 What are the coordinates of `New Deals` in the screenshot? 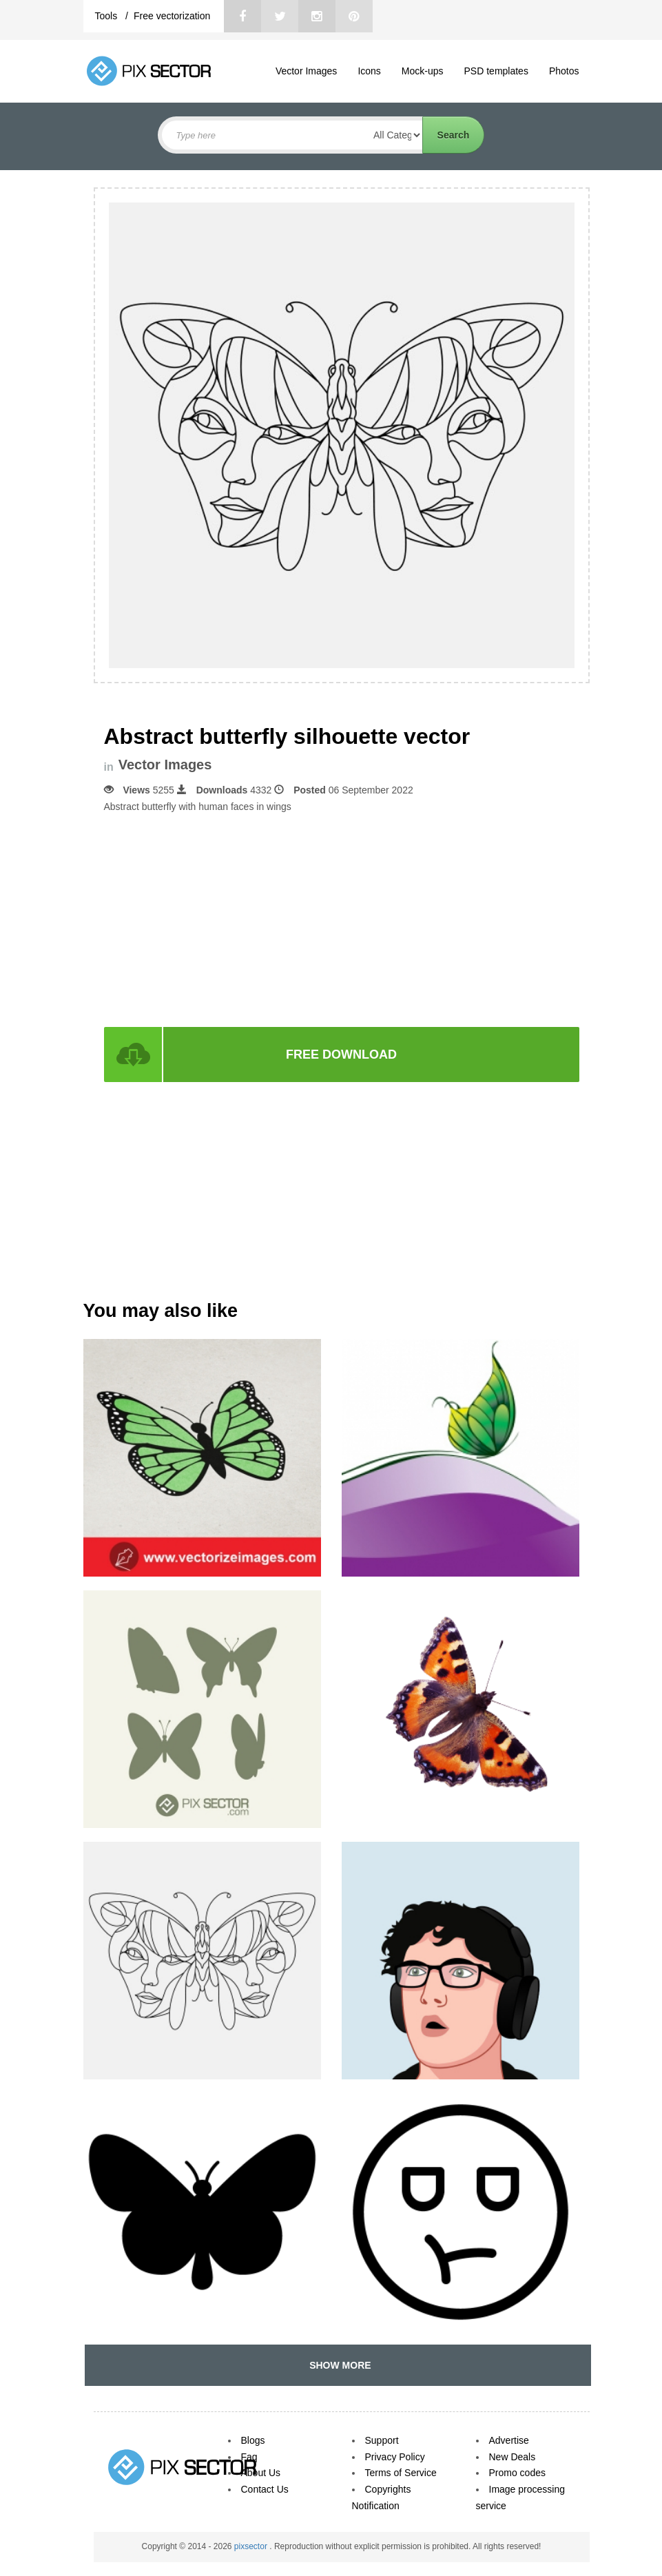 It's located at (512, 2456).